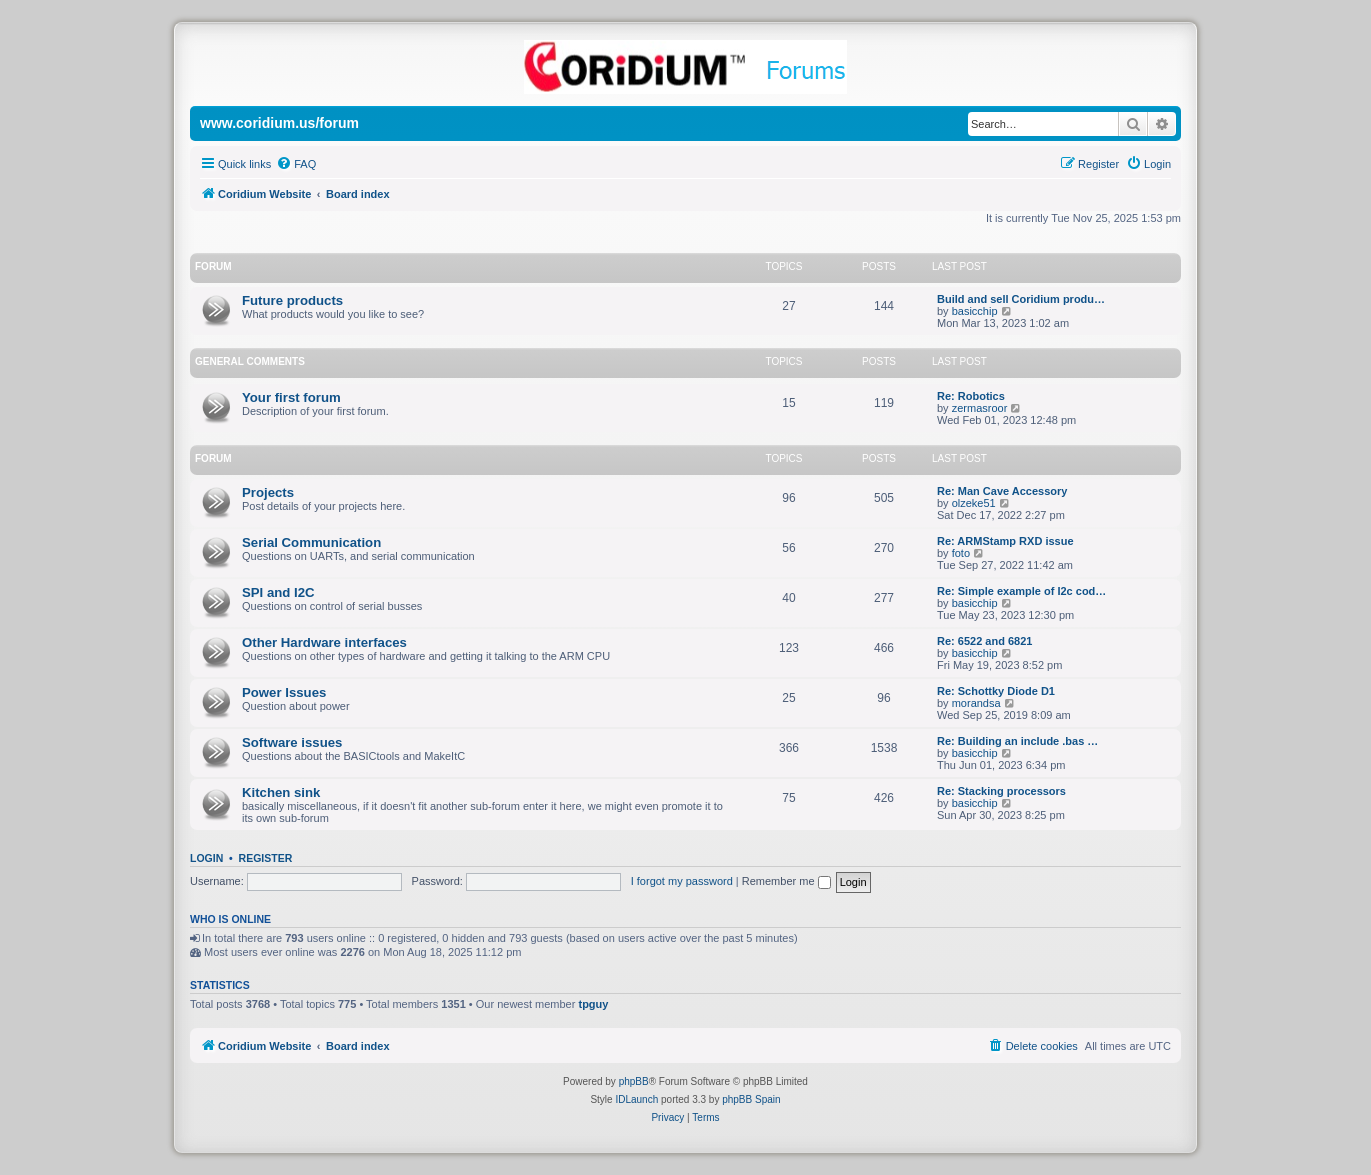 This screenshot has height=1175, width=1371. What do you see at coordinates (292, 300) in the screenshot?
I see `Future products` at bounding box center [292, 300].